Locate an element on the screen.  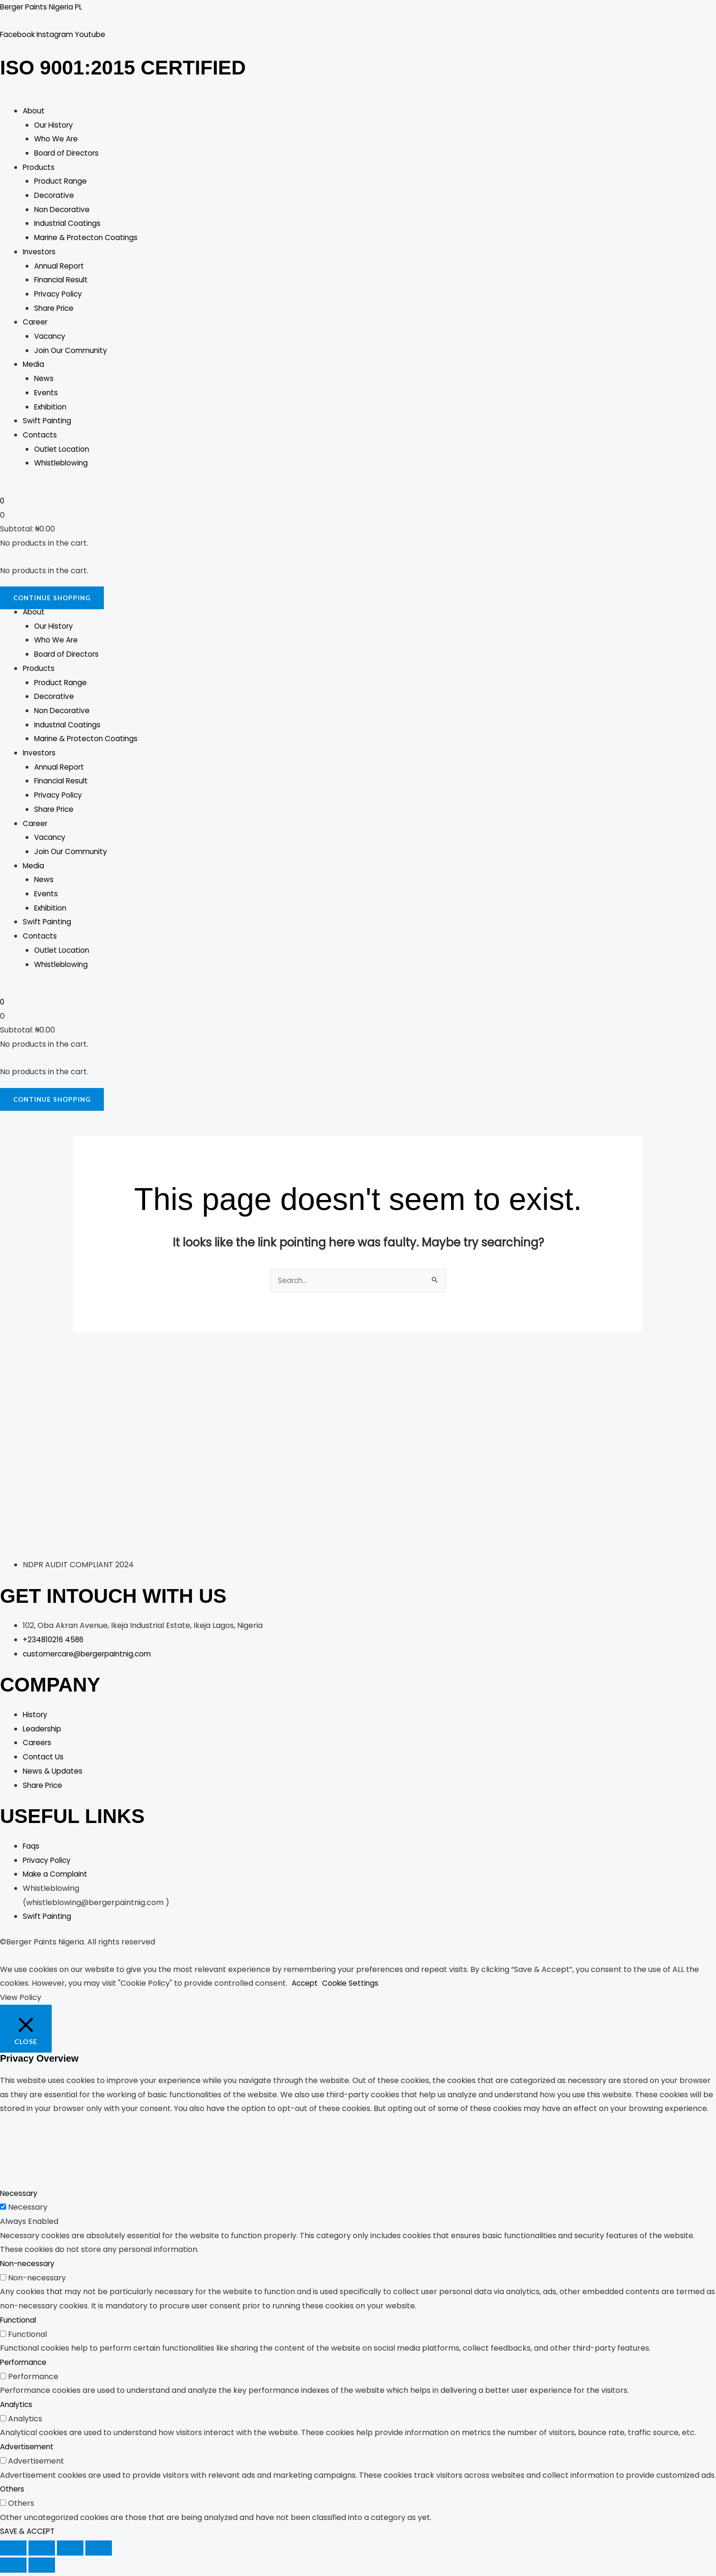
Cookie Settings [button] is located at coordinates (353, 1986).